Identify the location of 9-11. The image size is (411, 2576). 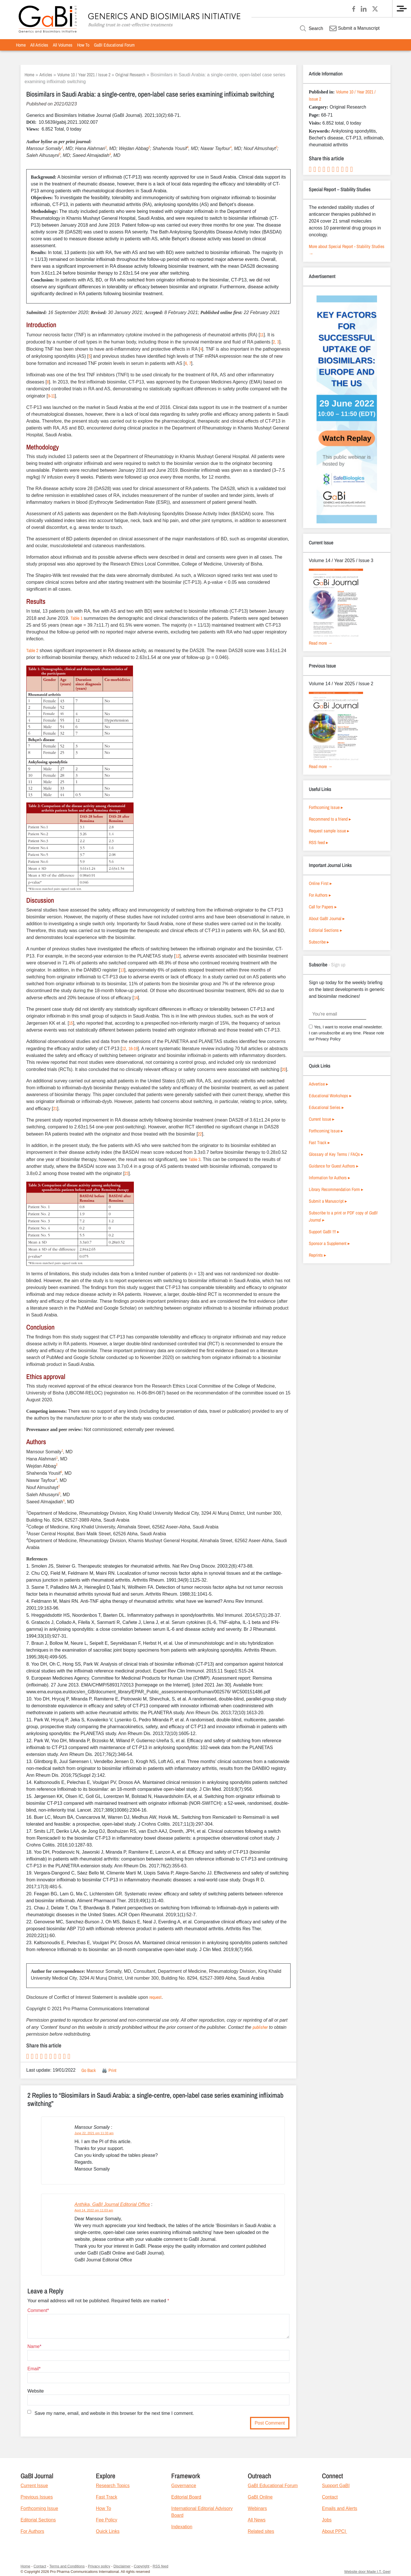
(51, 396).